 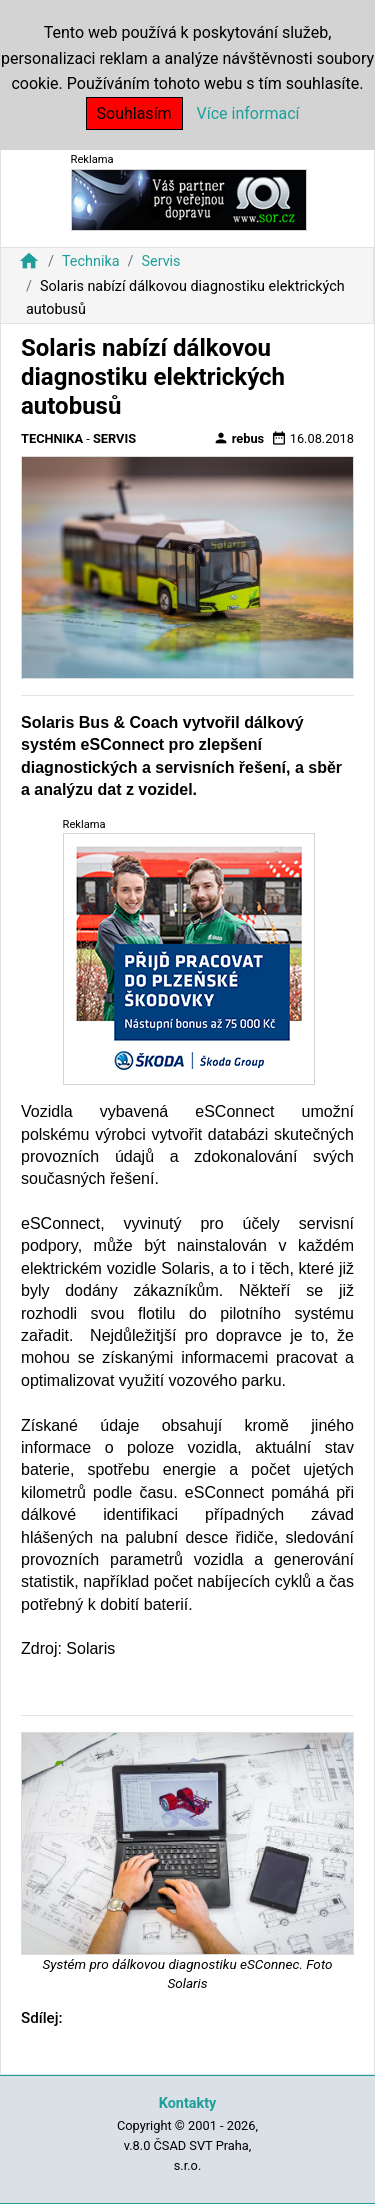 I want to click on Více informací, so click(x=248, y=113).